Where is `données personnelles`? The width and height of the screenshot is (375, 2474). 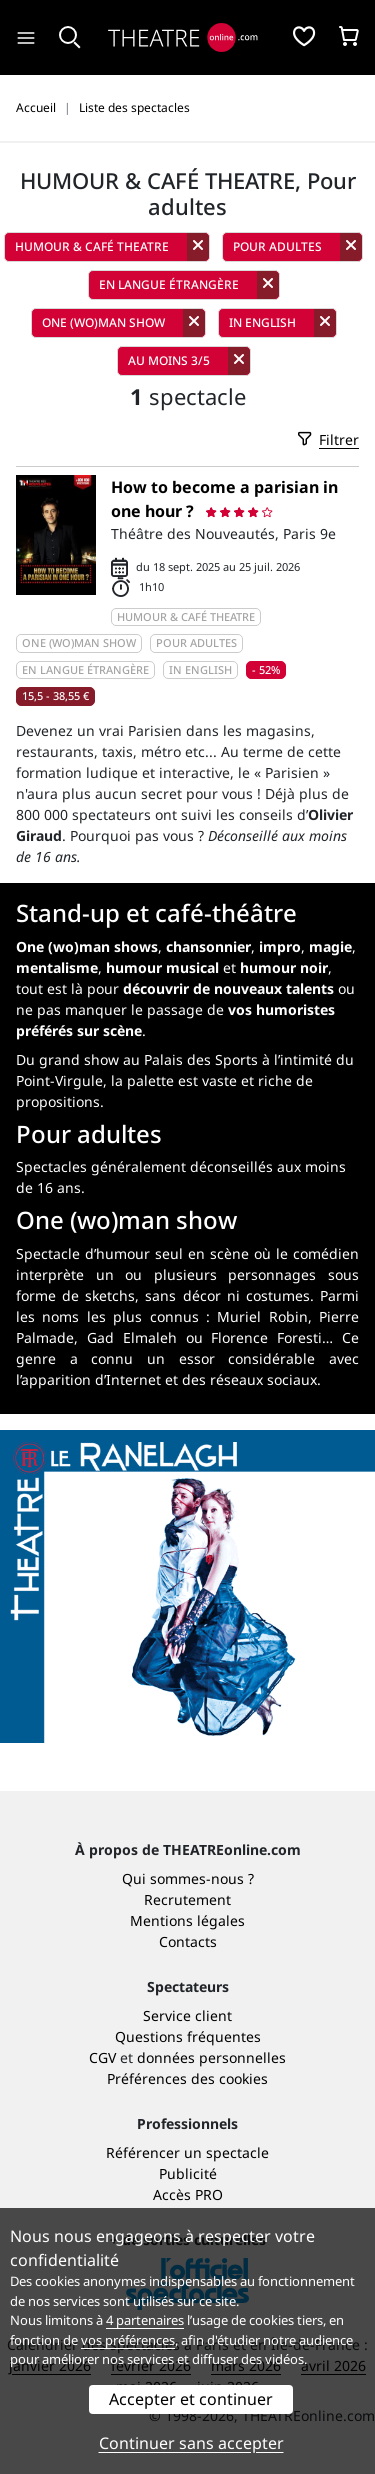
données personnelles is located at coordinates (211, 2057).